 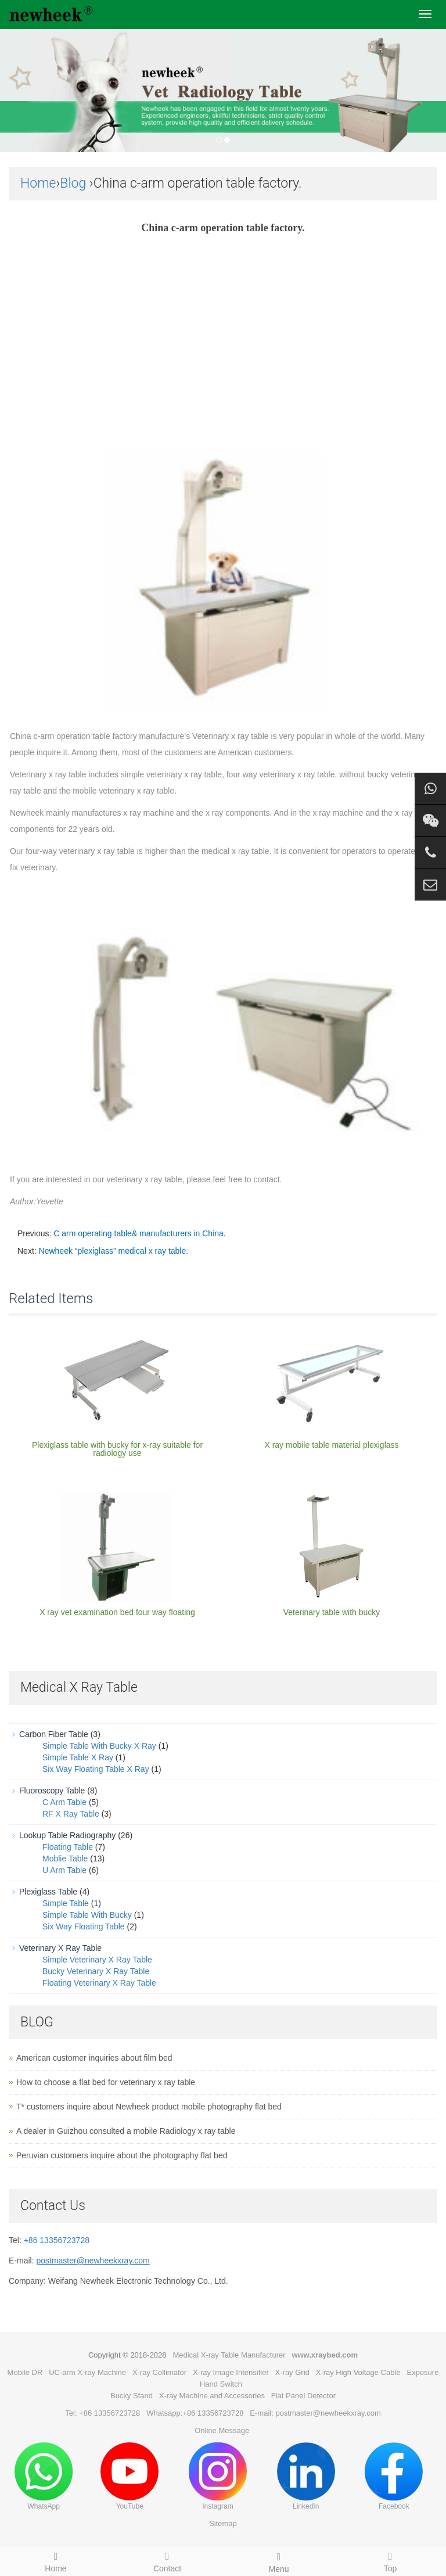 What do you see at coordinates (52, 1790) in the screenshot?
I see `Fluoroscopy Table` at bounding box center [52, 1790].